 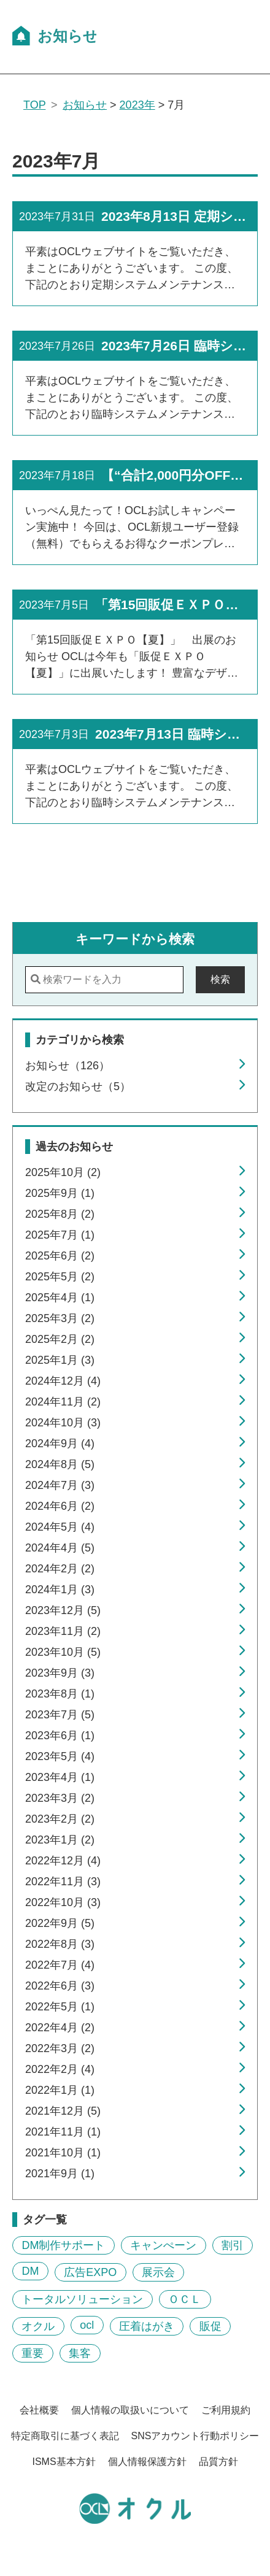 What do you see at coordinates (30, 2271) in the screenshot?
I see `DM` at bounding box center [30, 2271].